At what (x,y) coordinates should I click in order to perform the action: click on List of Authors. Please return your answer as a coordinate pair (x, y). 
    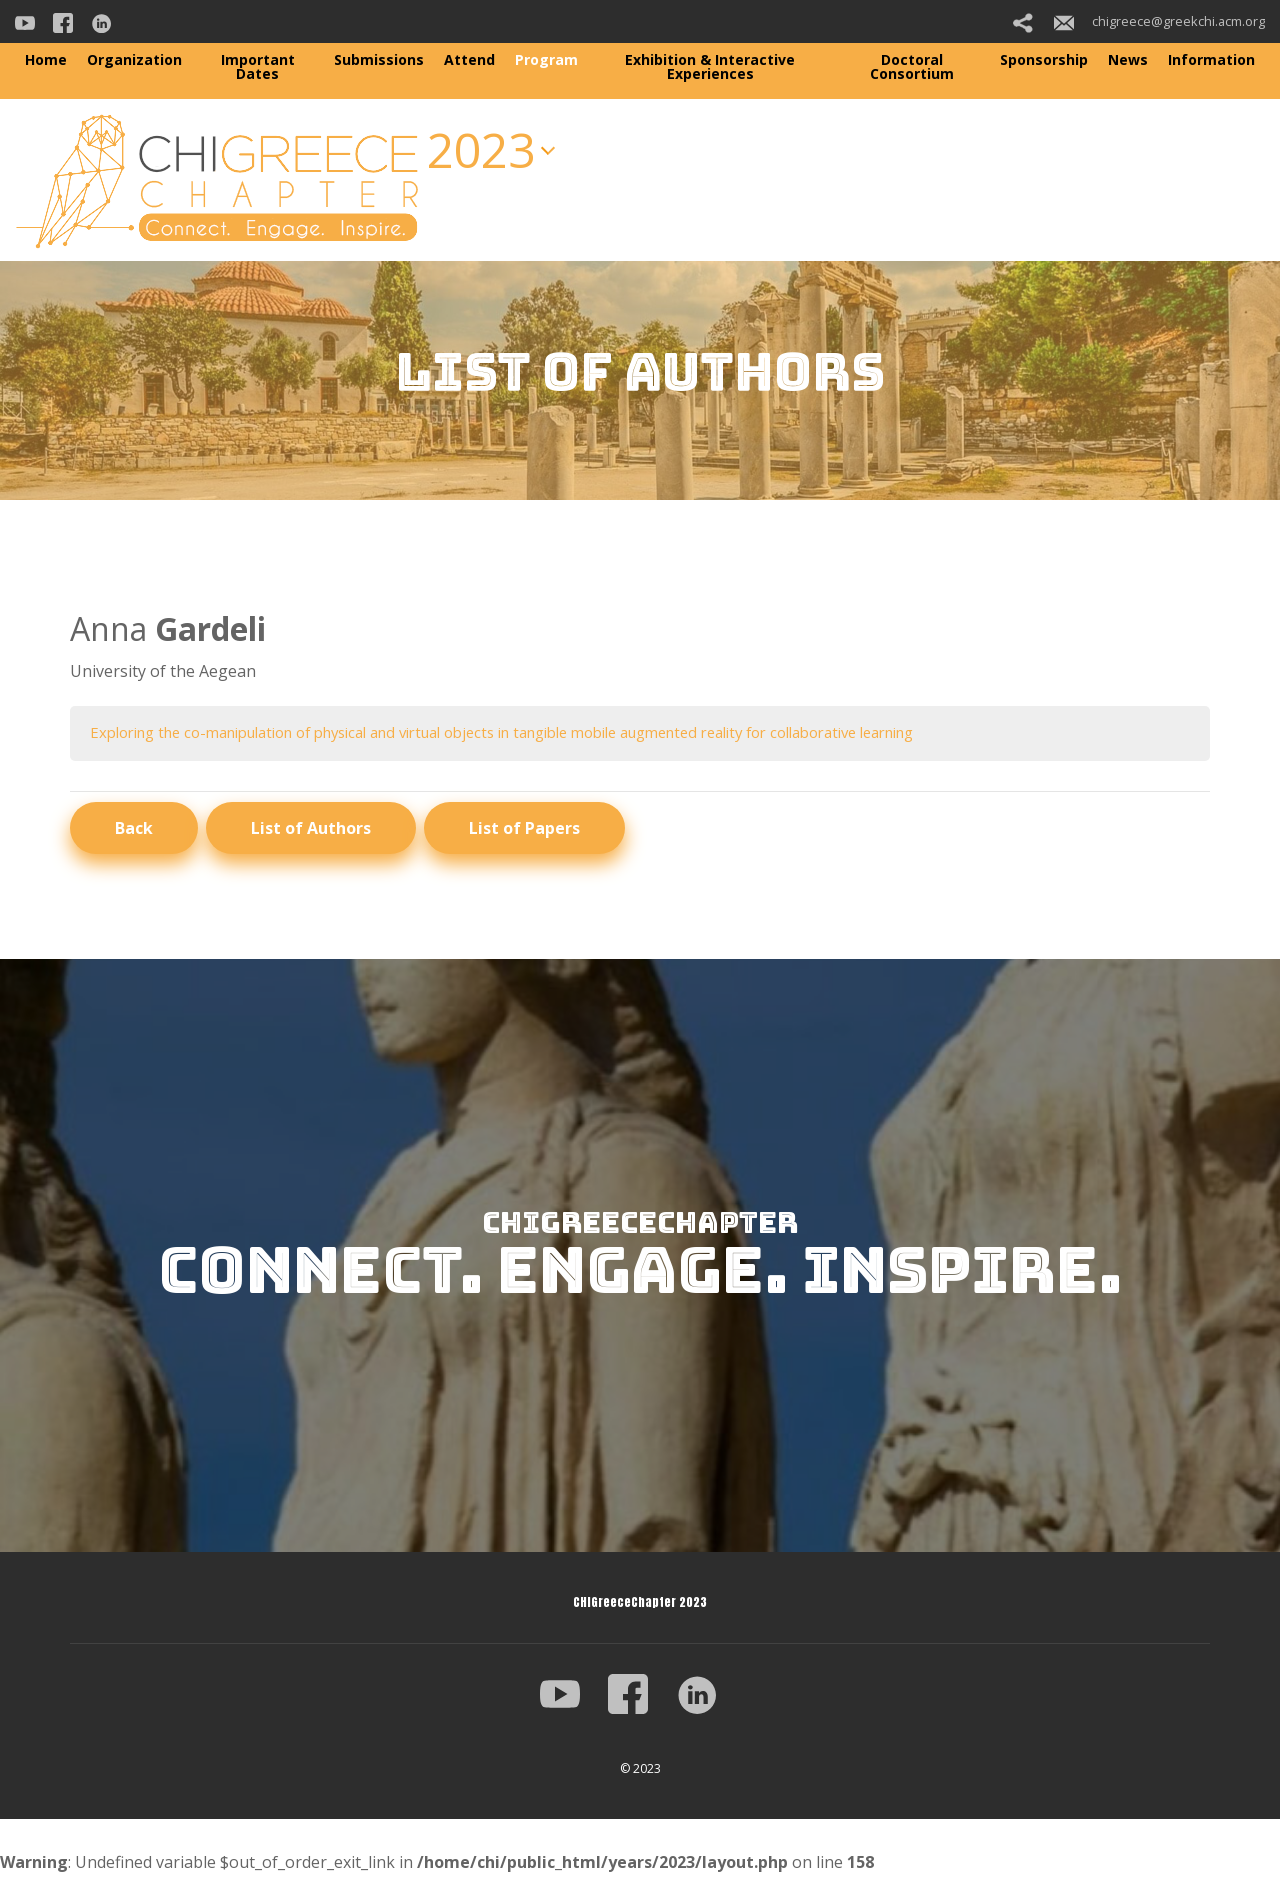
    Looking at the image, I should click on (311, 830).